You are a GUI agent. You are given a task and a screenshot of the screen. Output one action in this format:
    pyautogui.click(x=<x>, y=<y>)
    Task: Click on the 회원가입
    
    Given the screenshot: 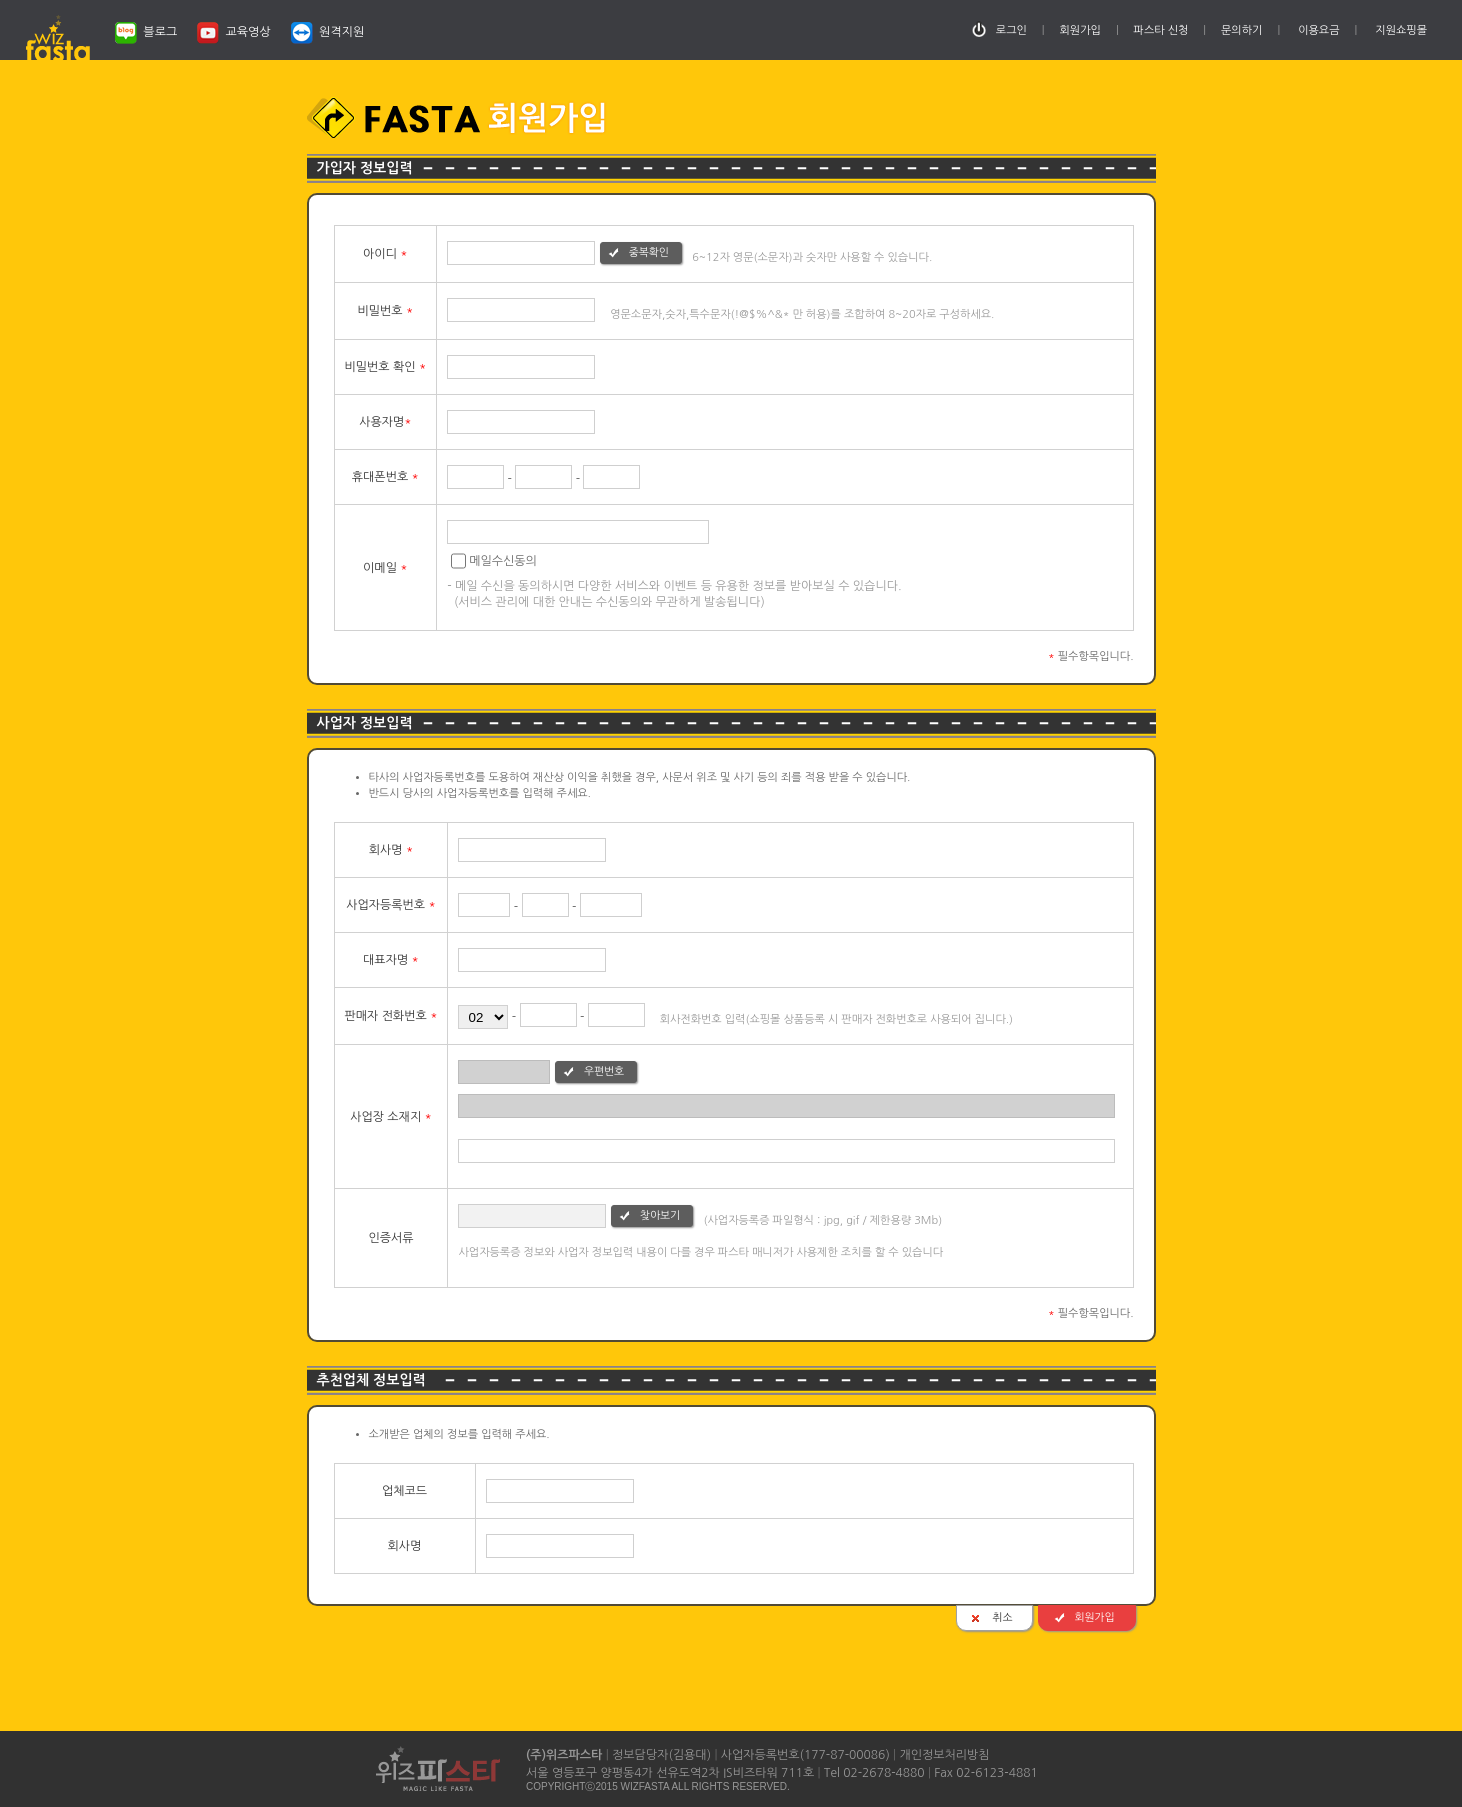 What is the action you would take?
    pyautogui.click(x=1080, y=30)
    